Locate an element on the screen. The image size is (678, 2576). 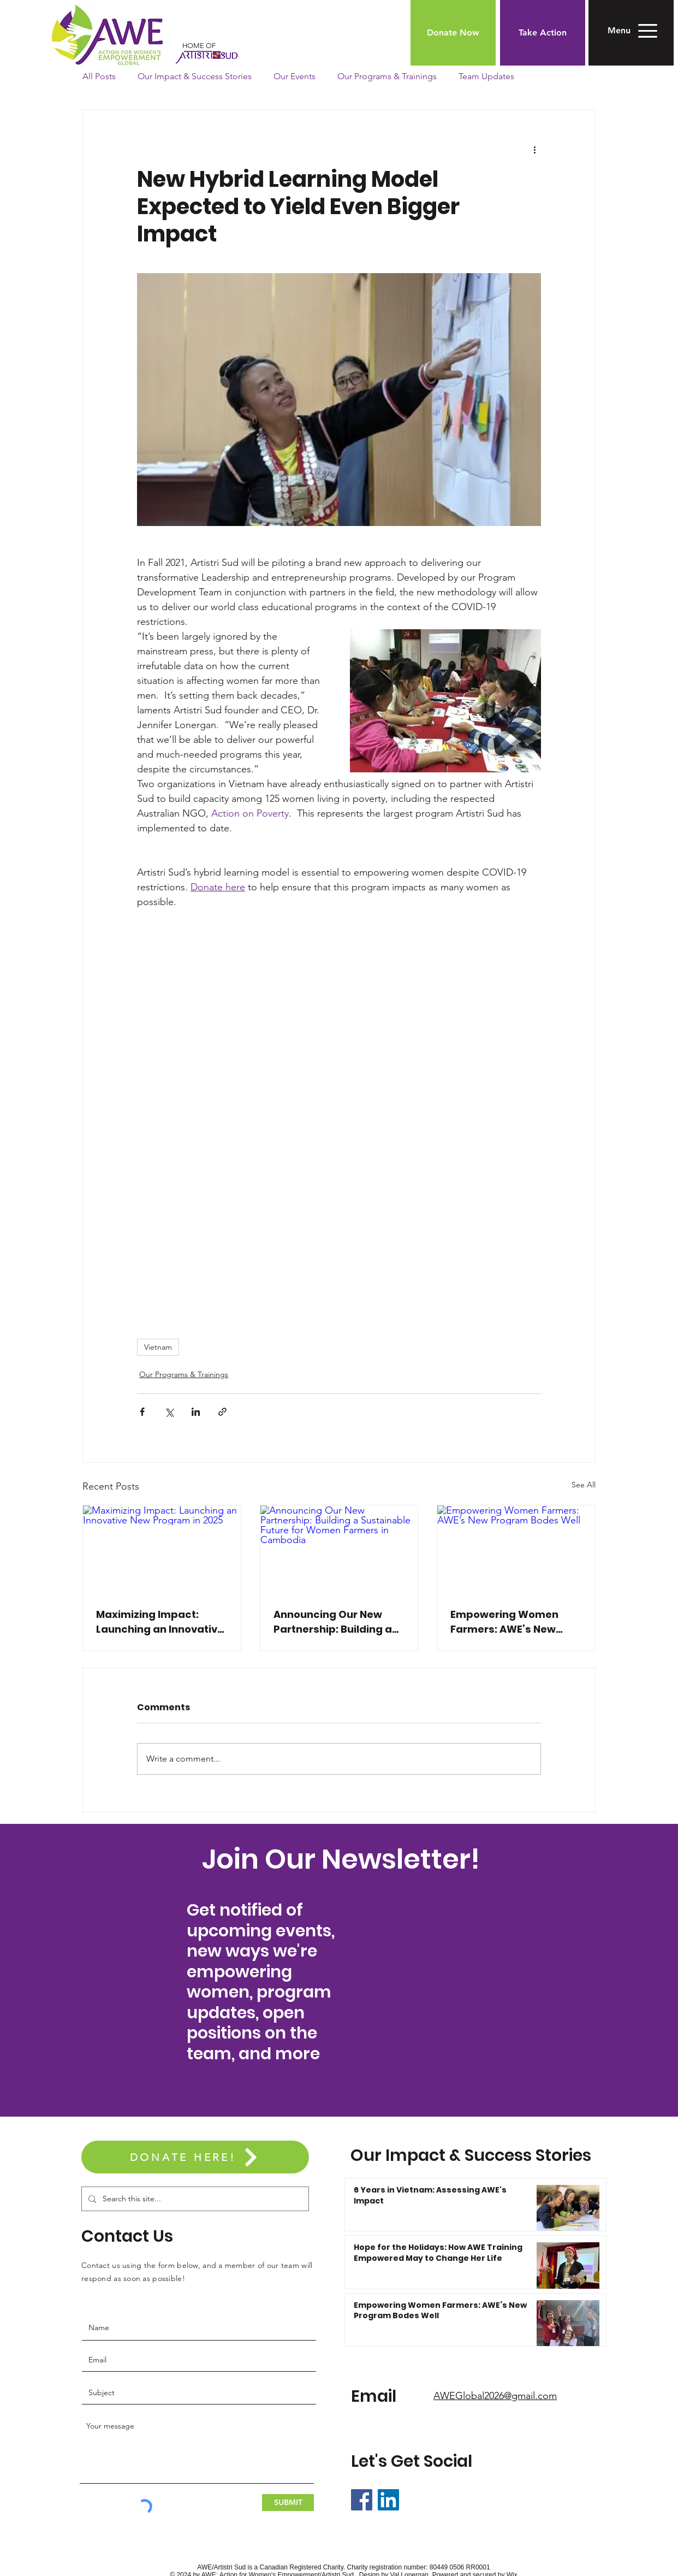
[LinkedIn] is located at coordinates (388, 2499).